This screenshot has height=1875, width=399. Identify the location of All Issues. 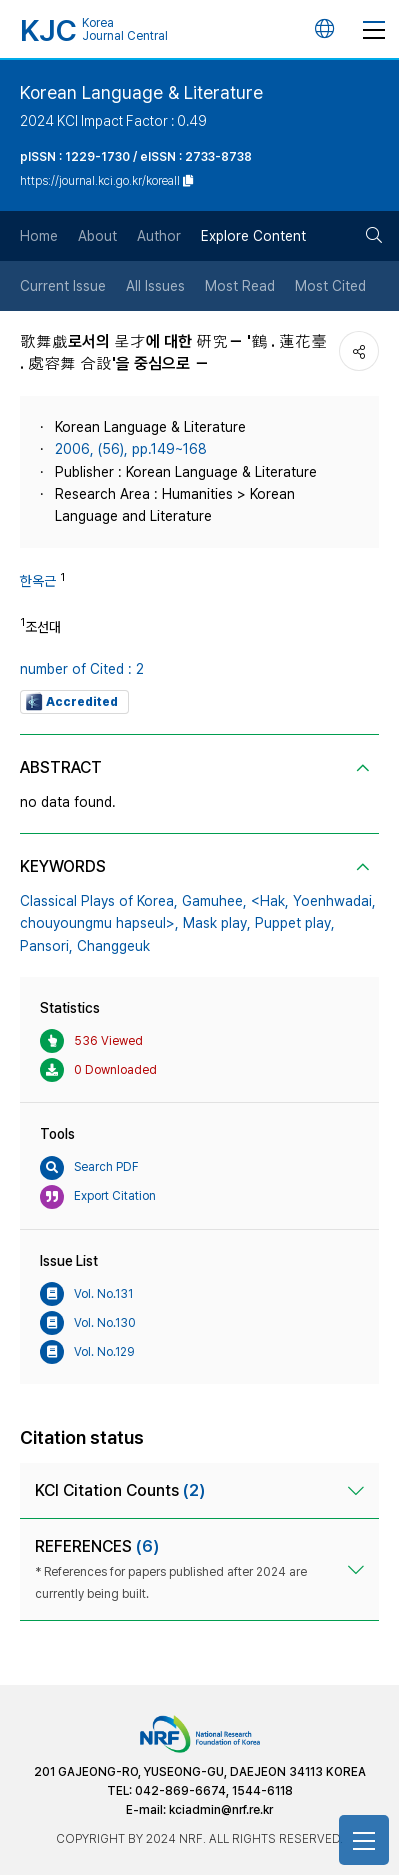
(155, 286).